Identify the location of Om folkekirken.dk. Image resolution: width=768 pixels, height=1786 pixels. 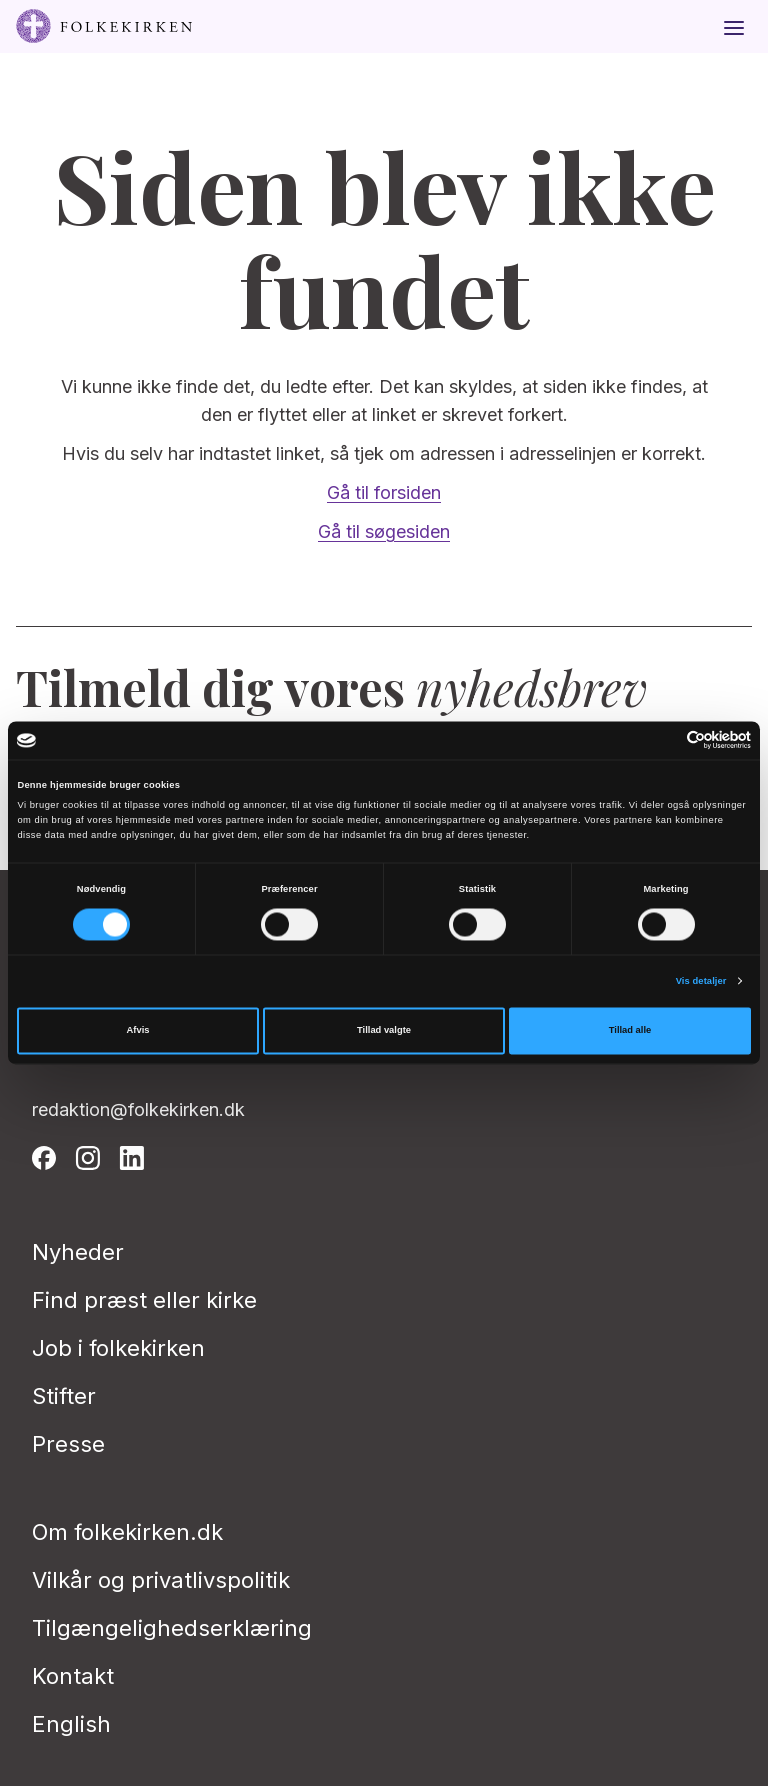
(127, 1532).